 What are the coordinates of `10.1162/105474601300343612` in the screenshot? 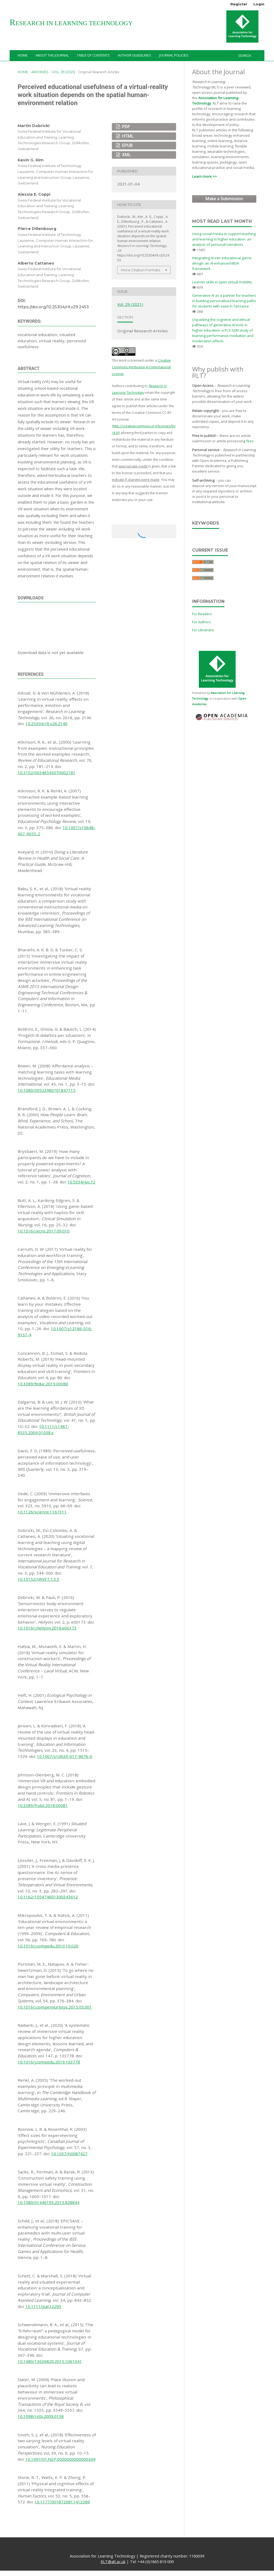 It's located at (48, 1896).